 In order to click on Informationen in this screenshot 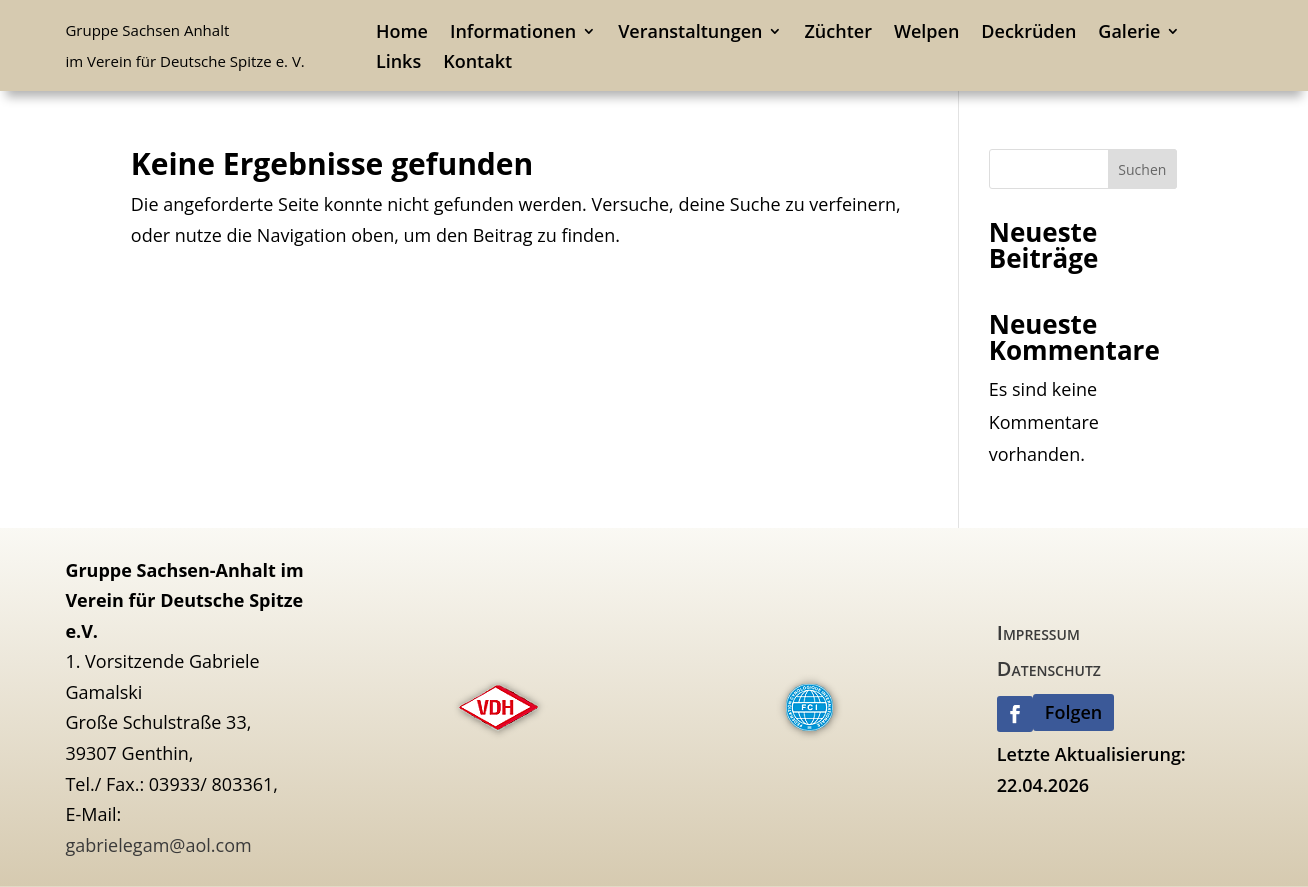, I will do `click(513, 33)`.